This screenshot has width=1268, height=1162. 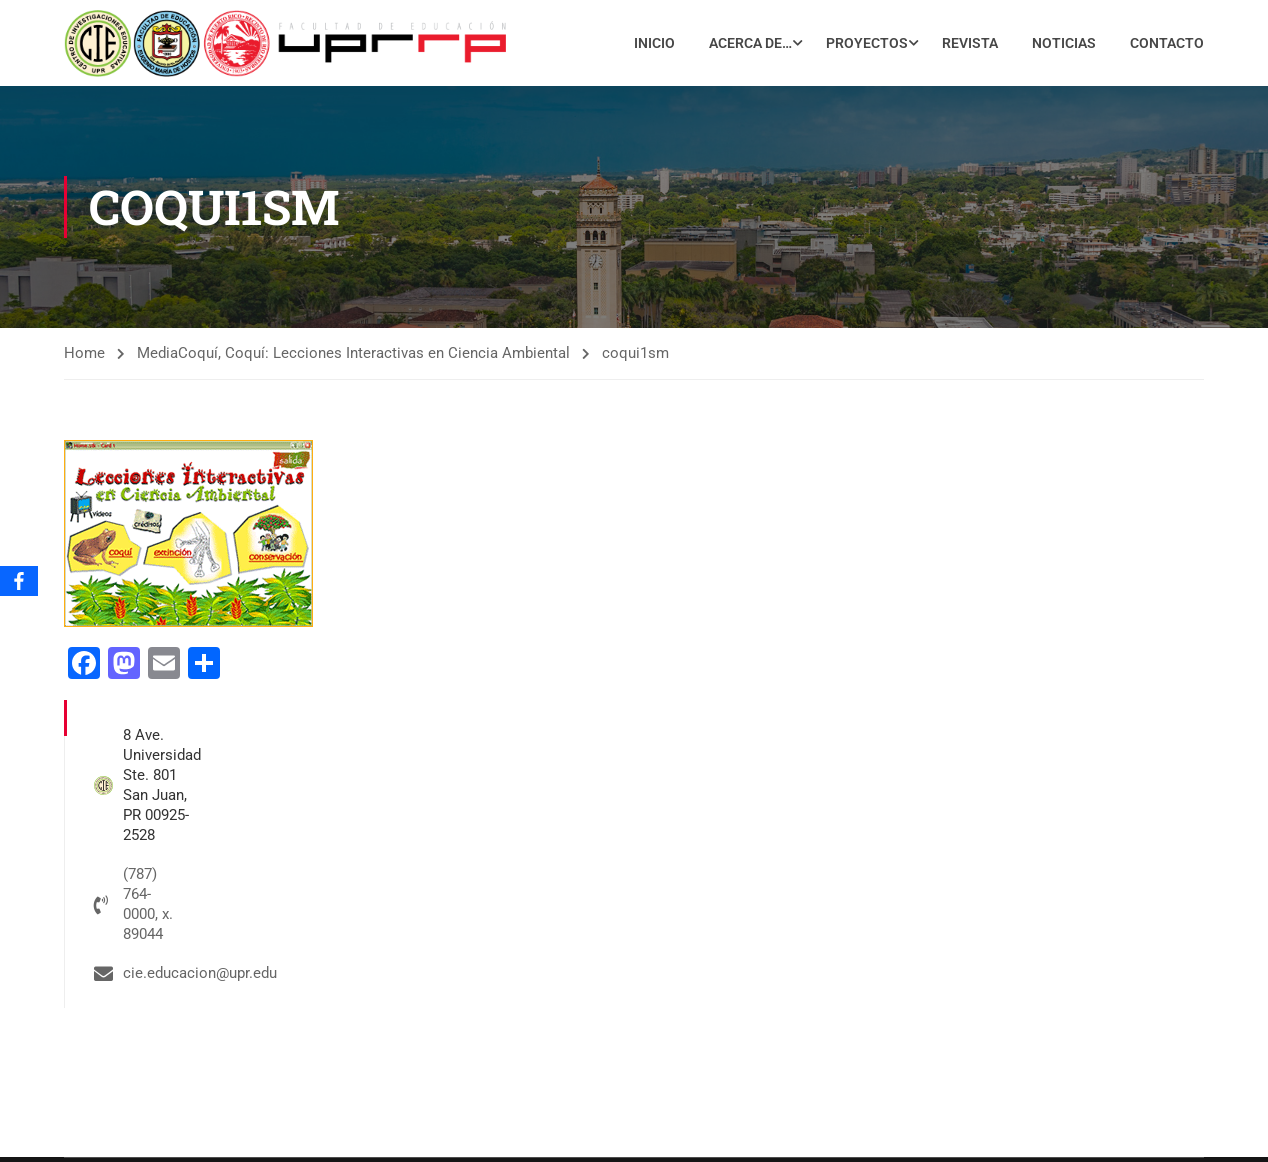 What do you see at coordinates (1167, 43) in the screenshot?
I see `Contacto` at bounding box center [1167, 43].